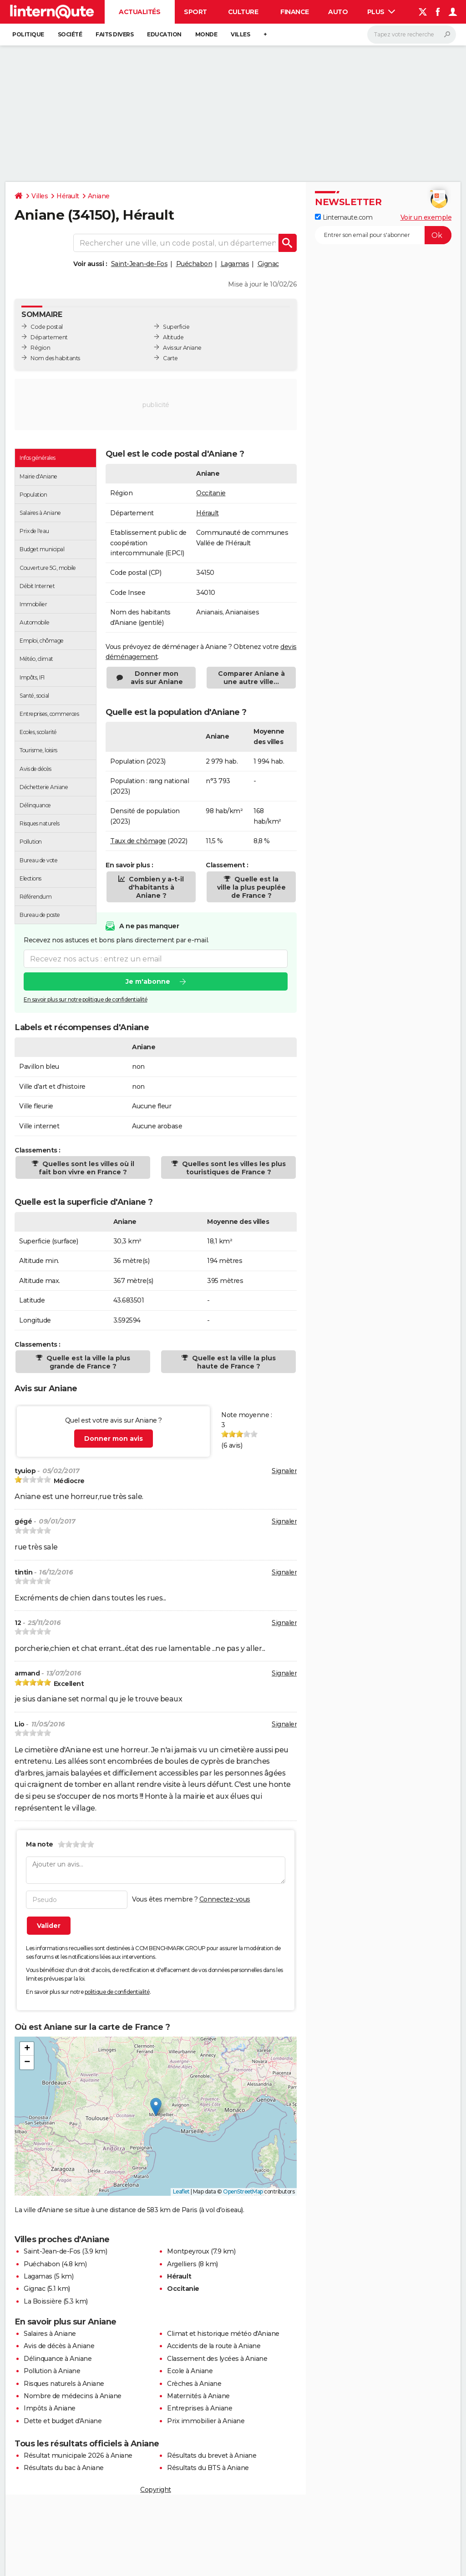 The image size is (466, 2576). I want to click on Altitude, so click(173, 337).